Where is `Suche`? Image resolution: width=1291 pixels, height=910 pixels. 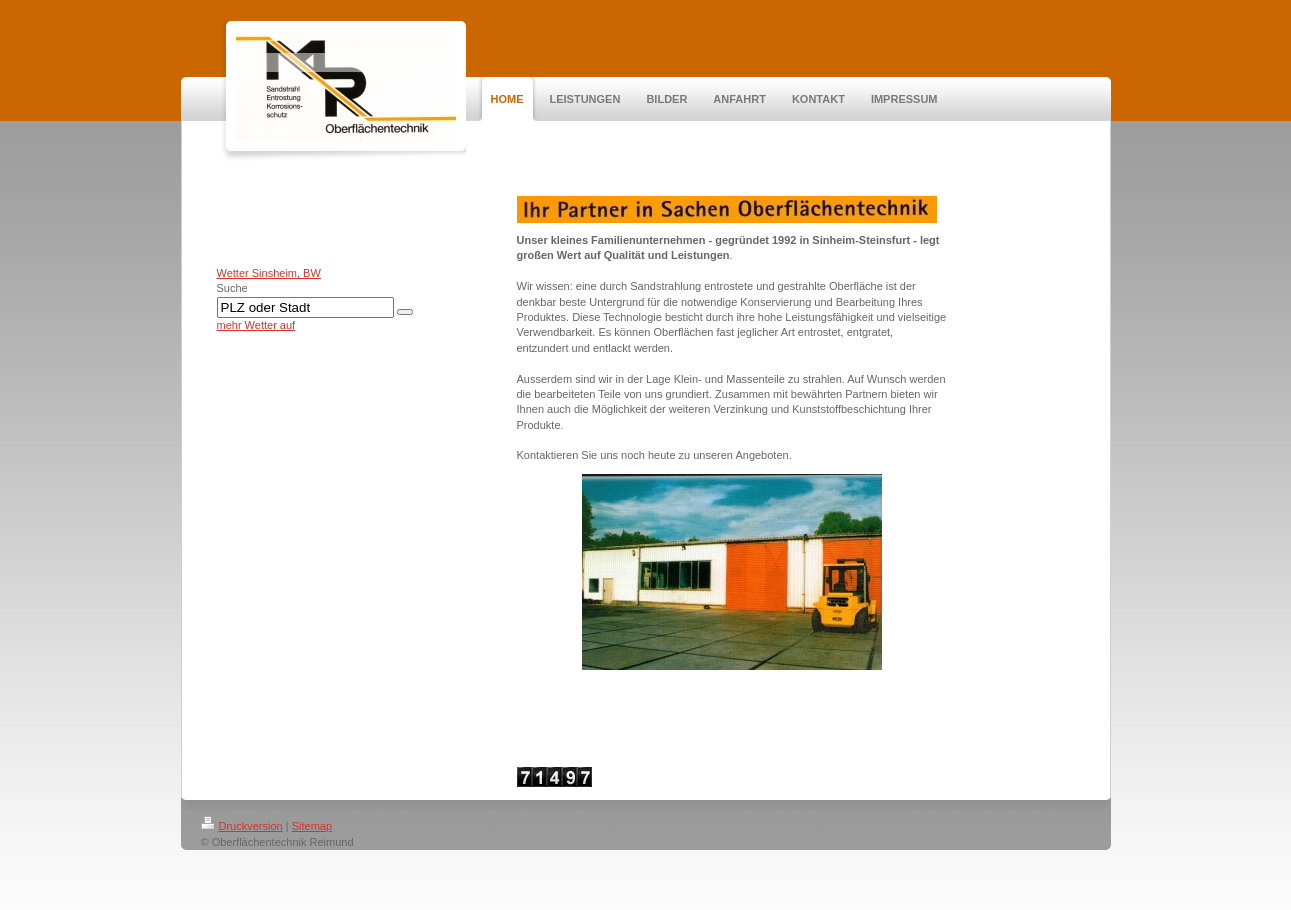
Suche is located at coordinates (232, 288).